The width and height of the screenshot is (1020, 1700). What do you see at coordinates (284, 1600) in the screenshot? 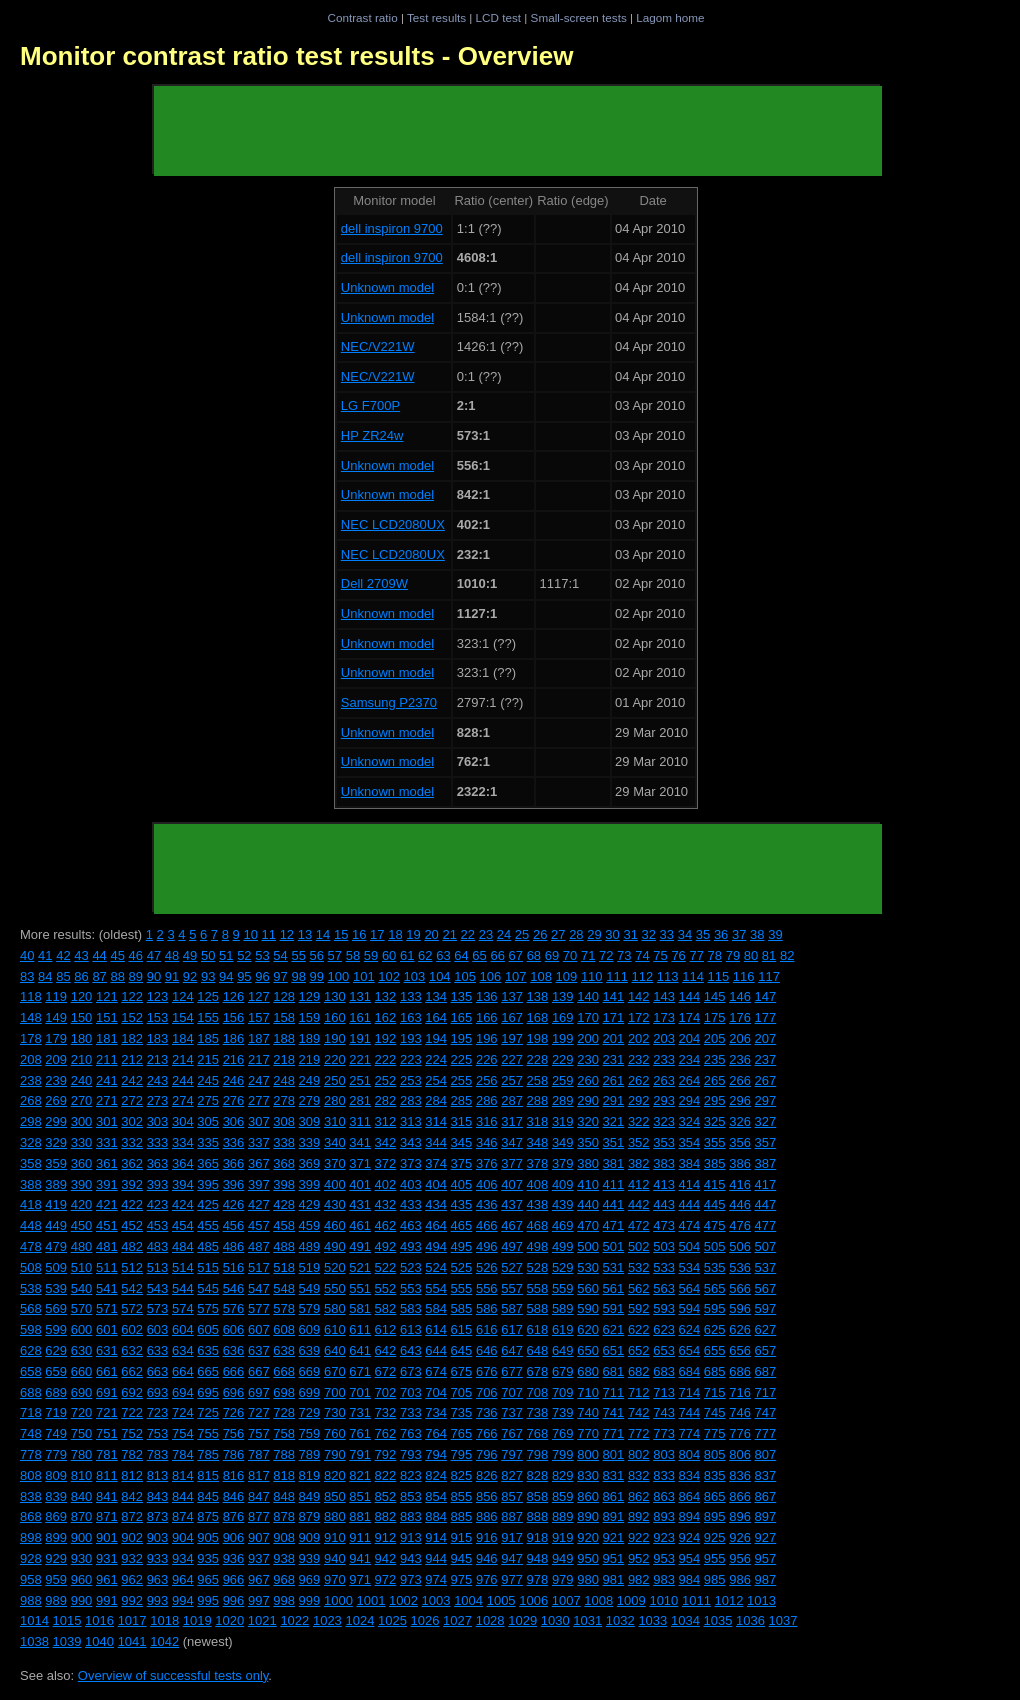
I see `998` at bounding box center [284, 1600].